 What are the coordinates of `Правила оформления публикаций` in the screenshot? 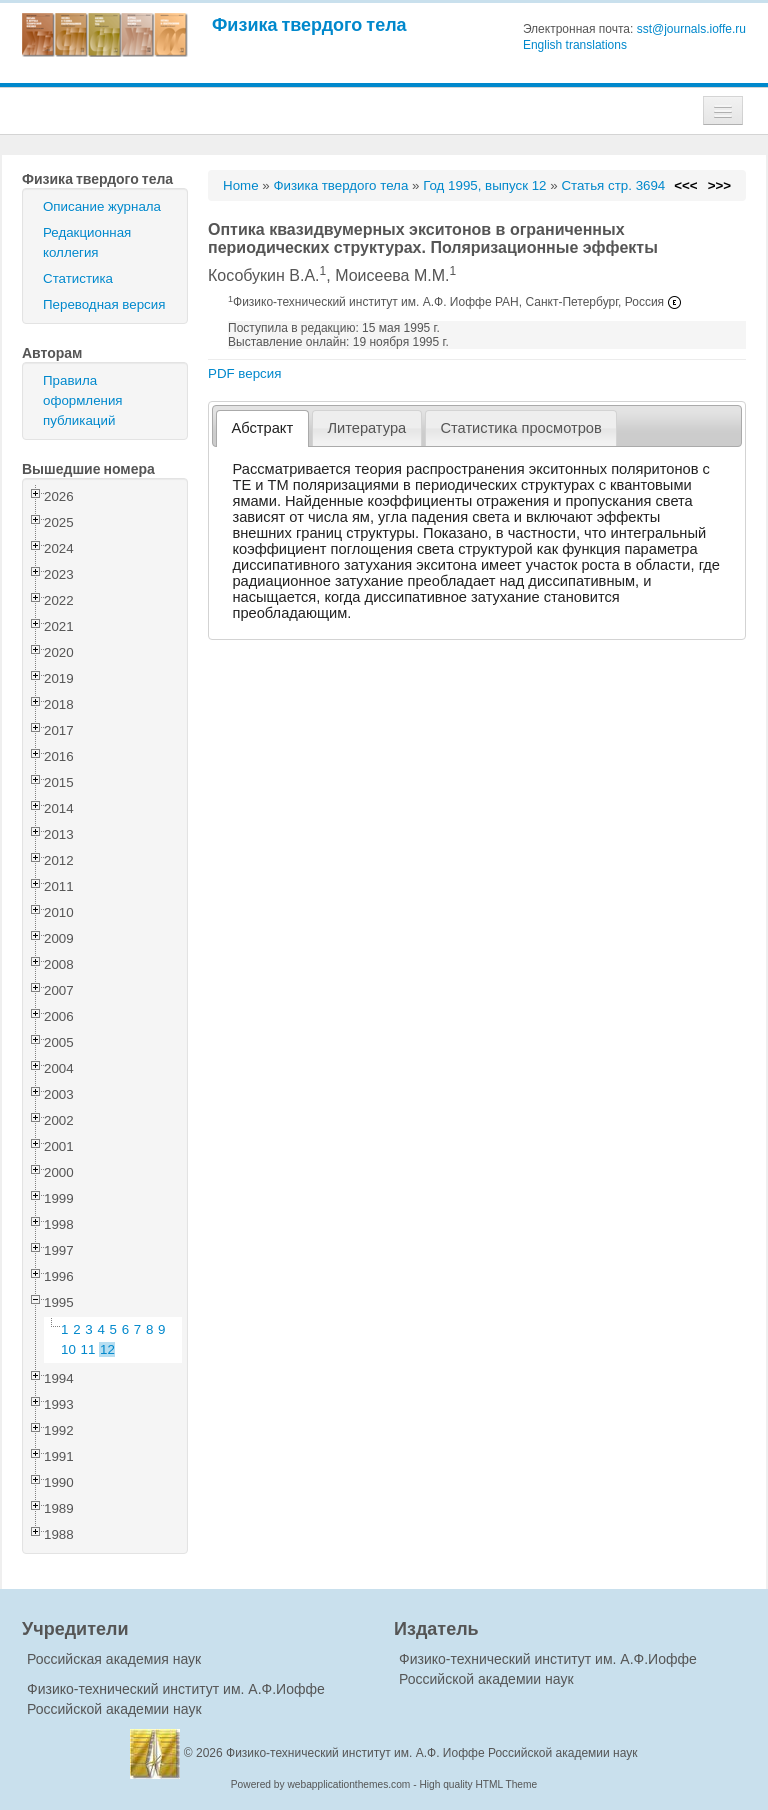 It's located at (83, 400).